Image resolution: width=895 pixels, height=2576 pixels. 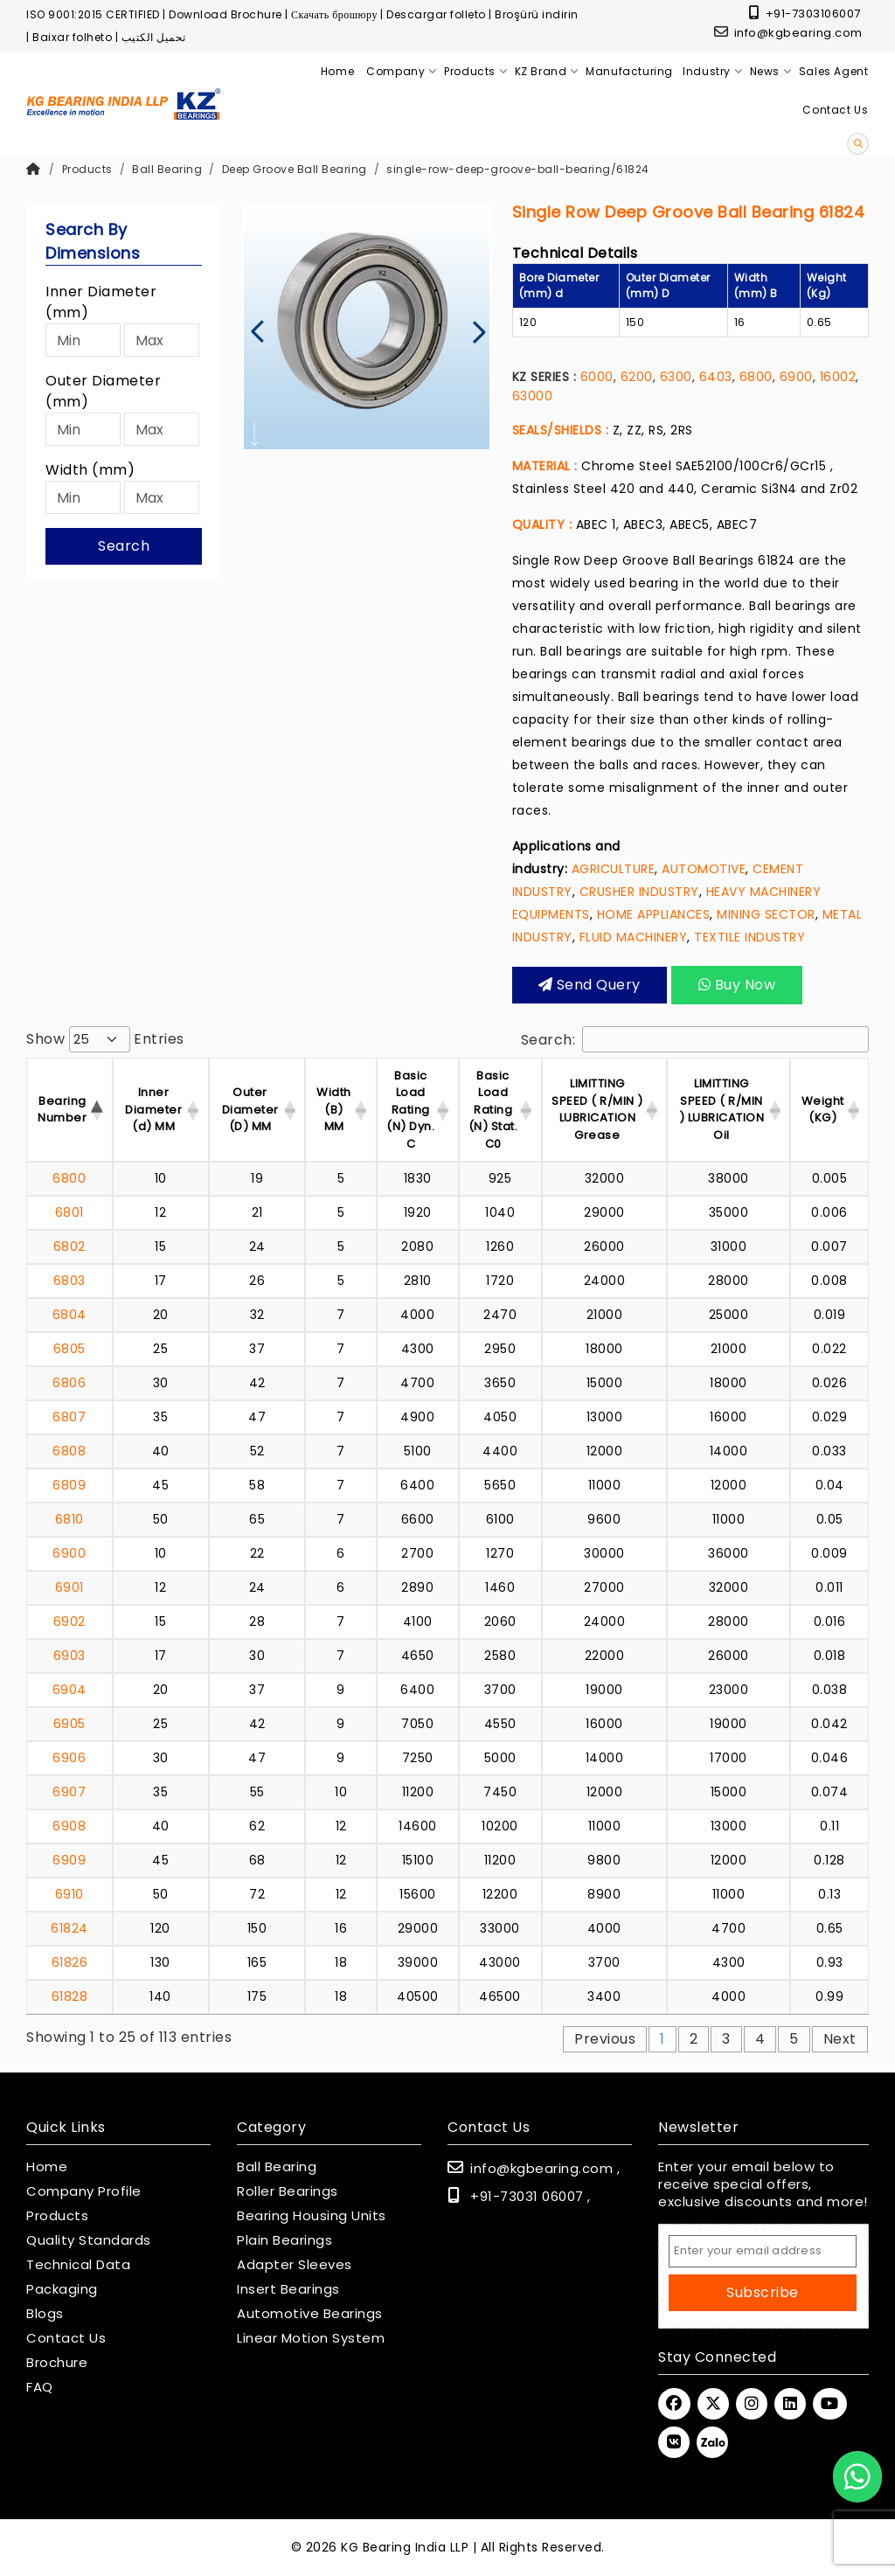 I want to click on Home, so click(x=46, y=2167).